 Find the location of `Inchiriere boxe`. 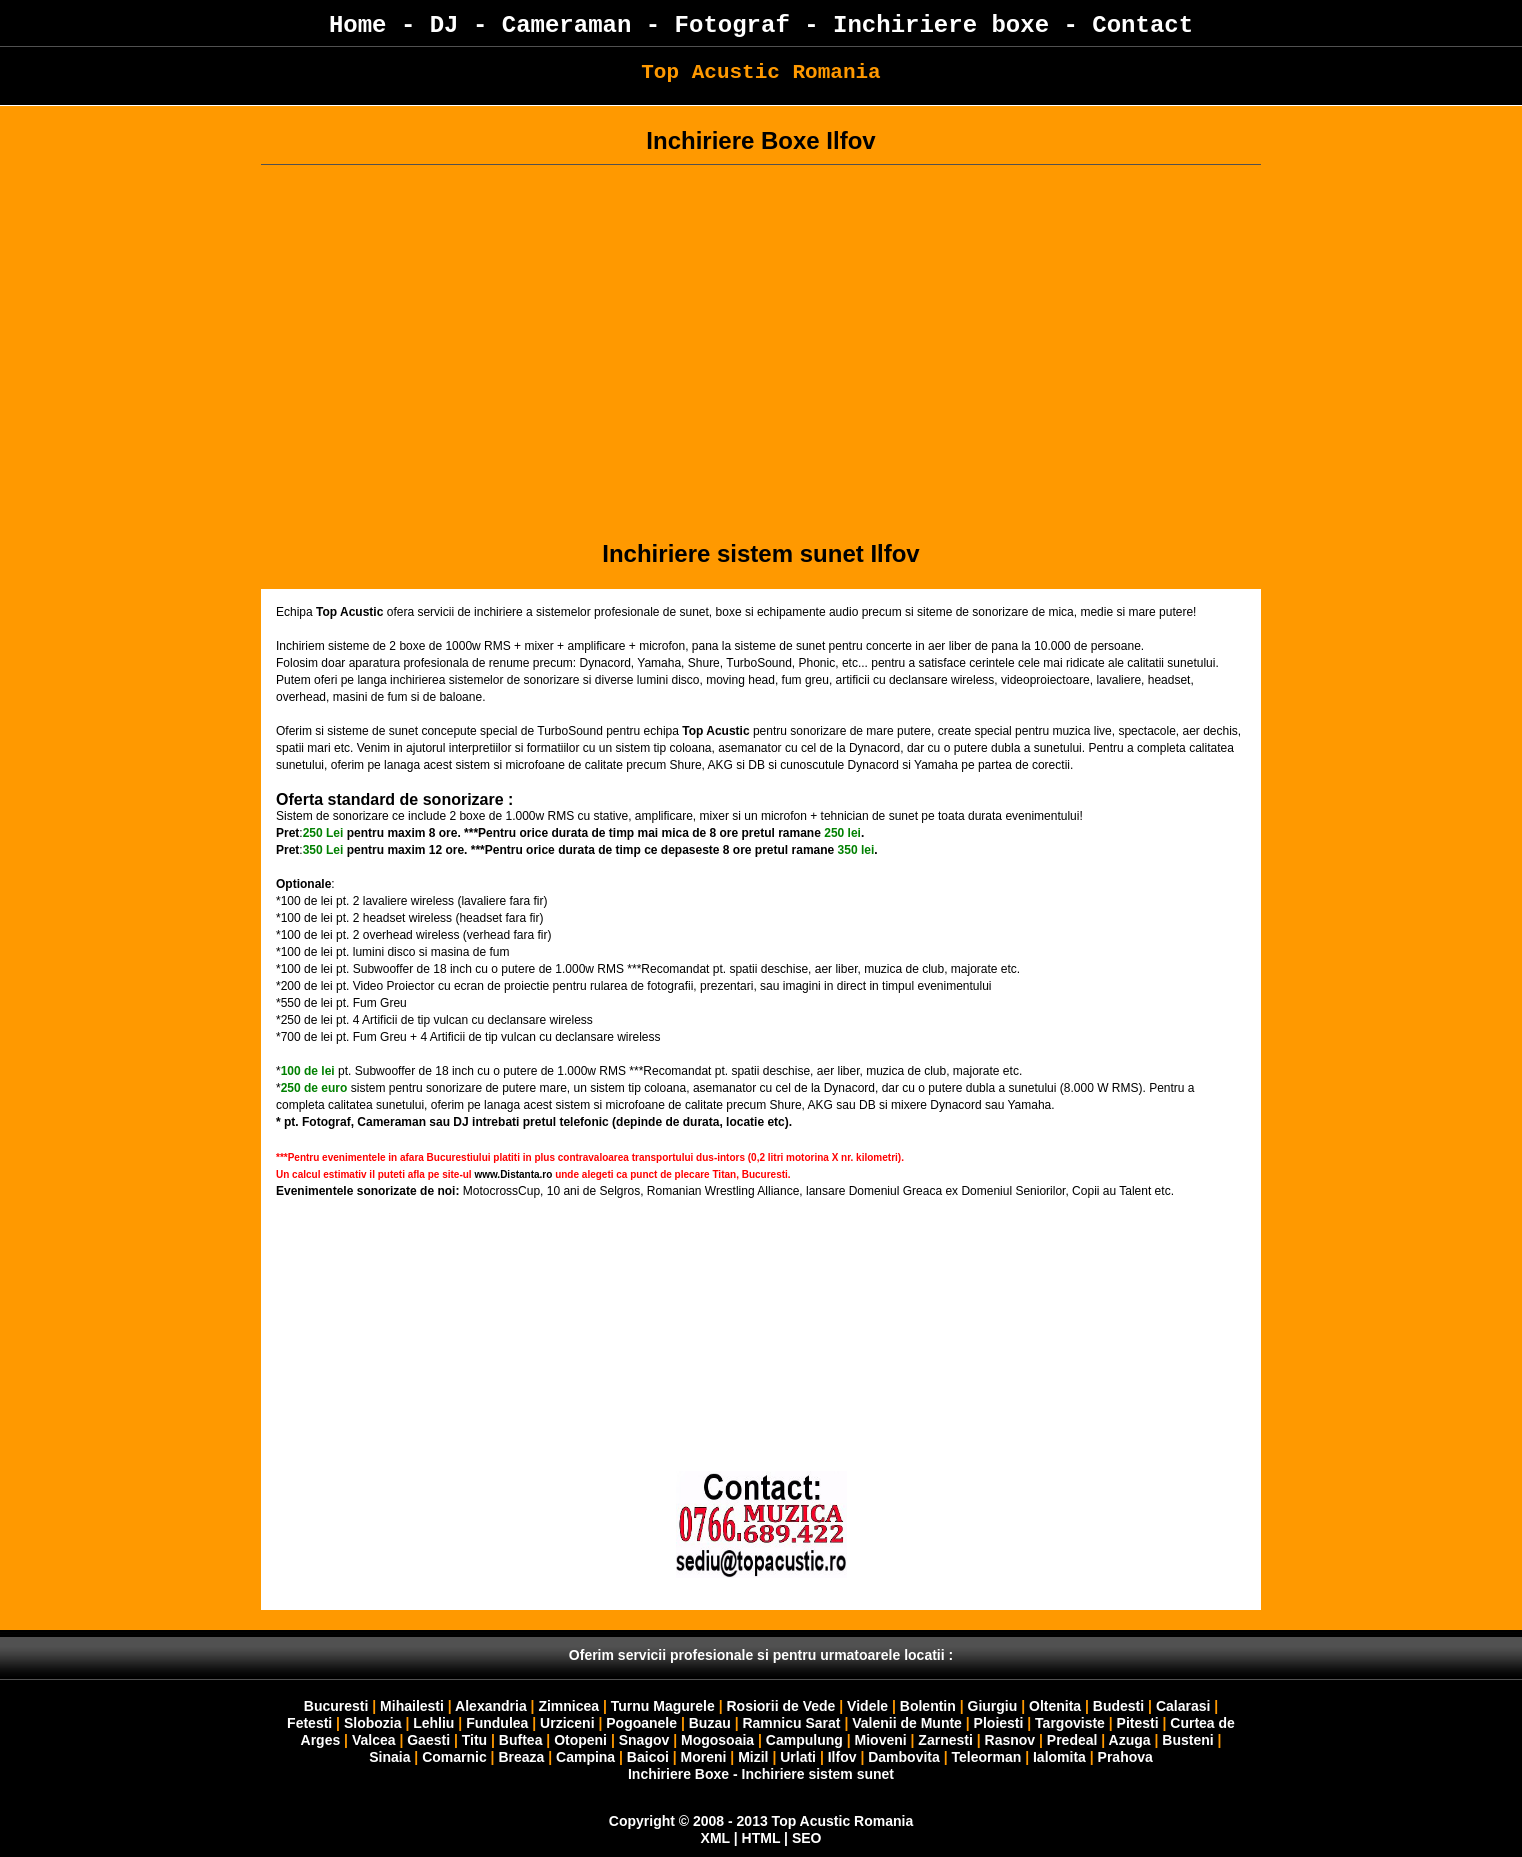

Inchiriere boxe is located at coordinates (941, 25).